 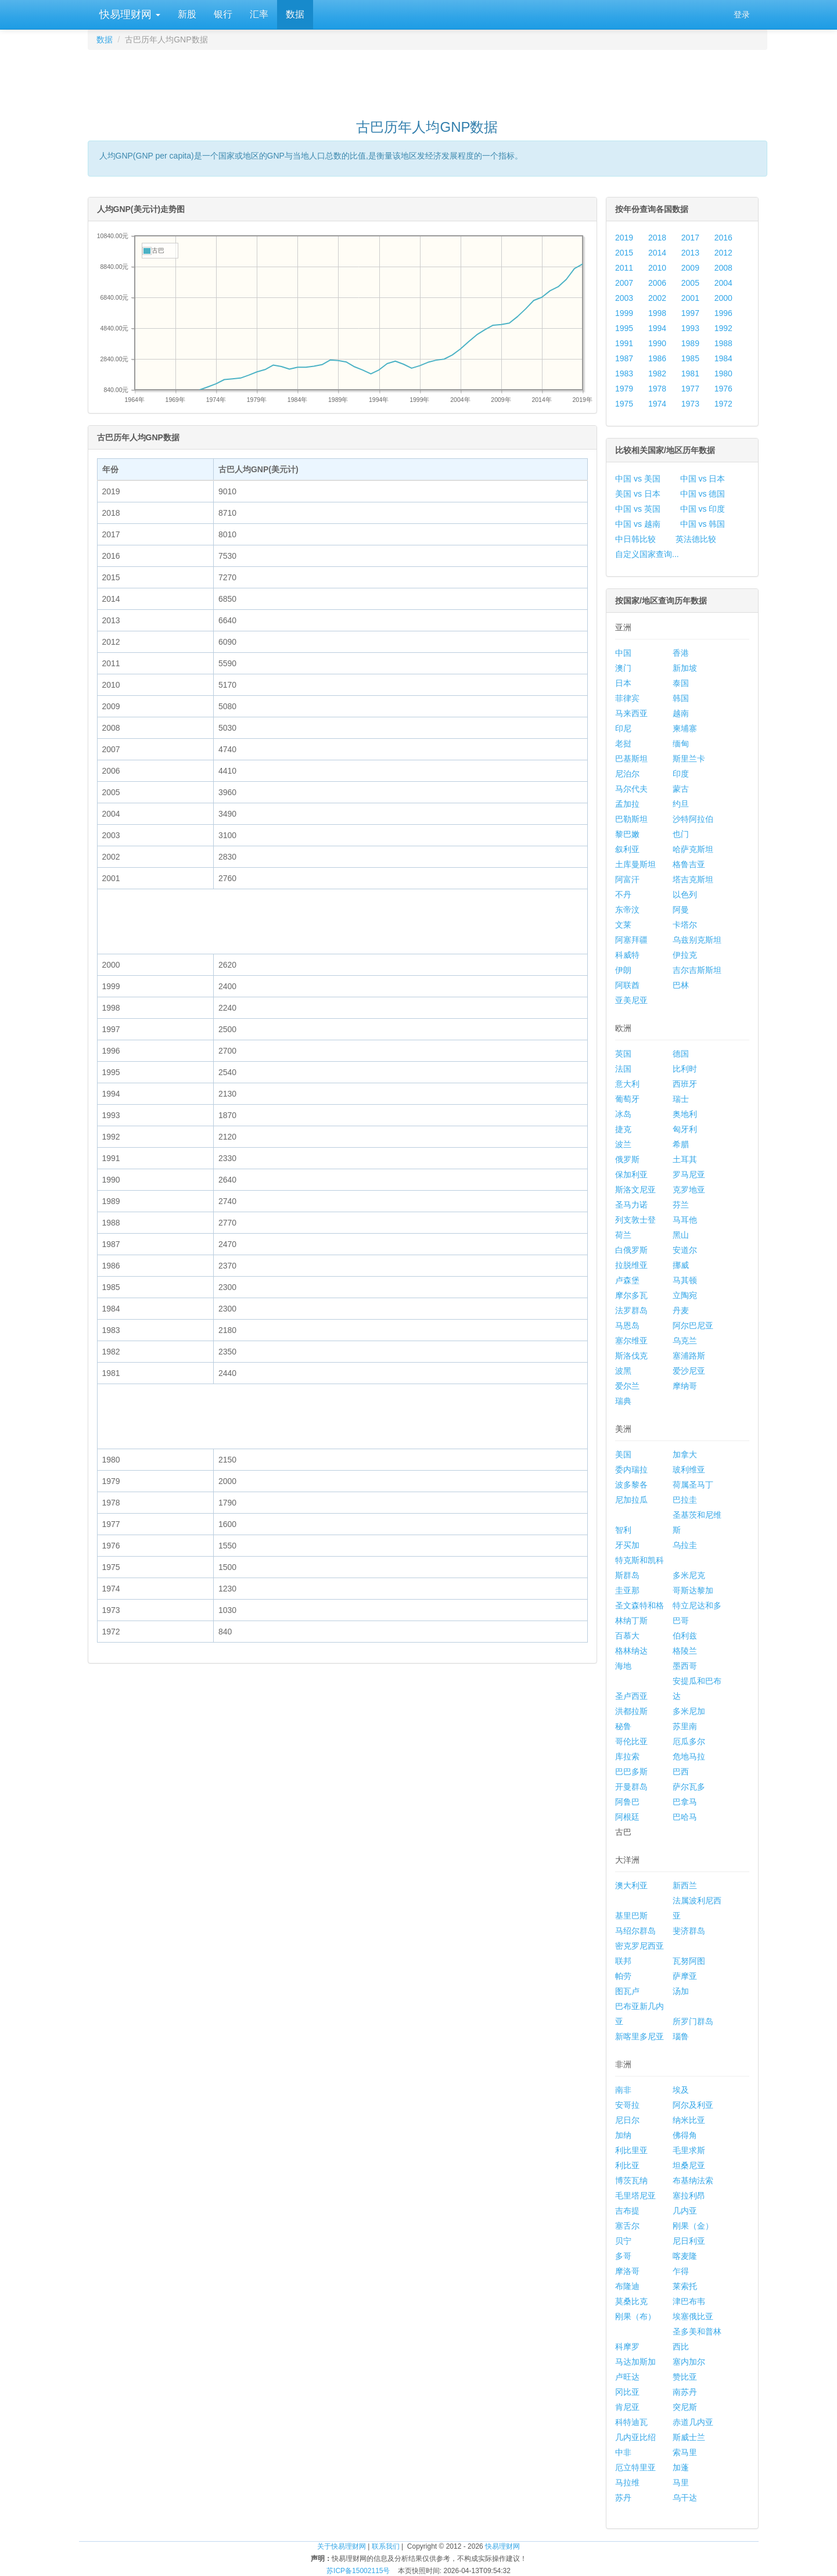 What do you see at coordinates (681, 2467) in the screenshot?
I see `加蓬` at bounding box center [681, 2467].